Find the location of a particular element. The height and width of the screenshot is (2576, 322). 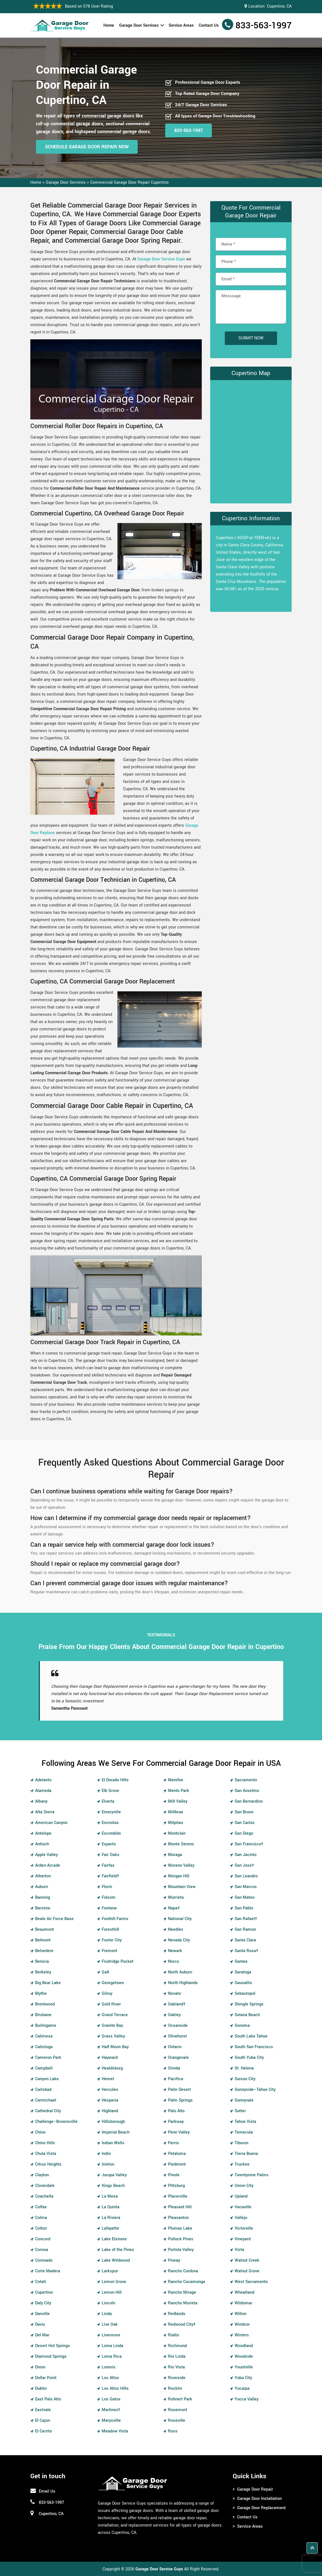

Nevada City is located at coordinates (179, 1940).